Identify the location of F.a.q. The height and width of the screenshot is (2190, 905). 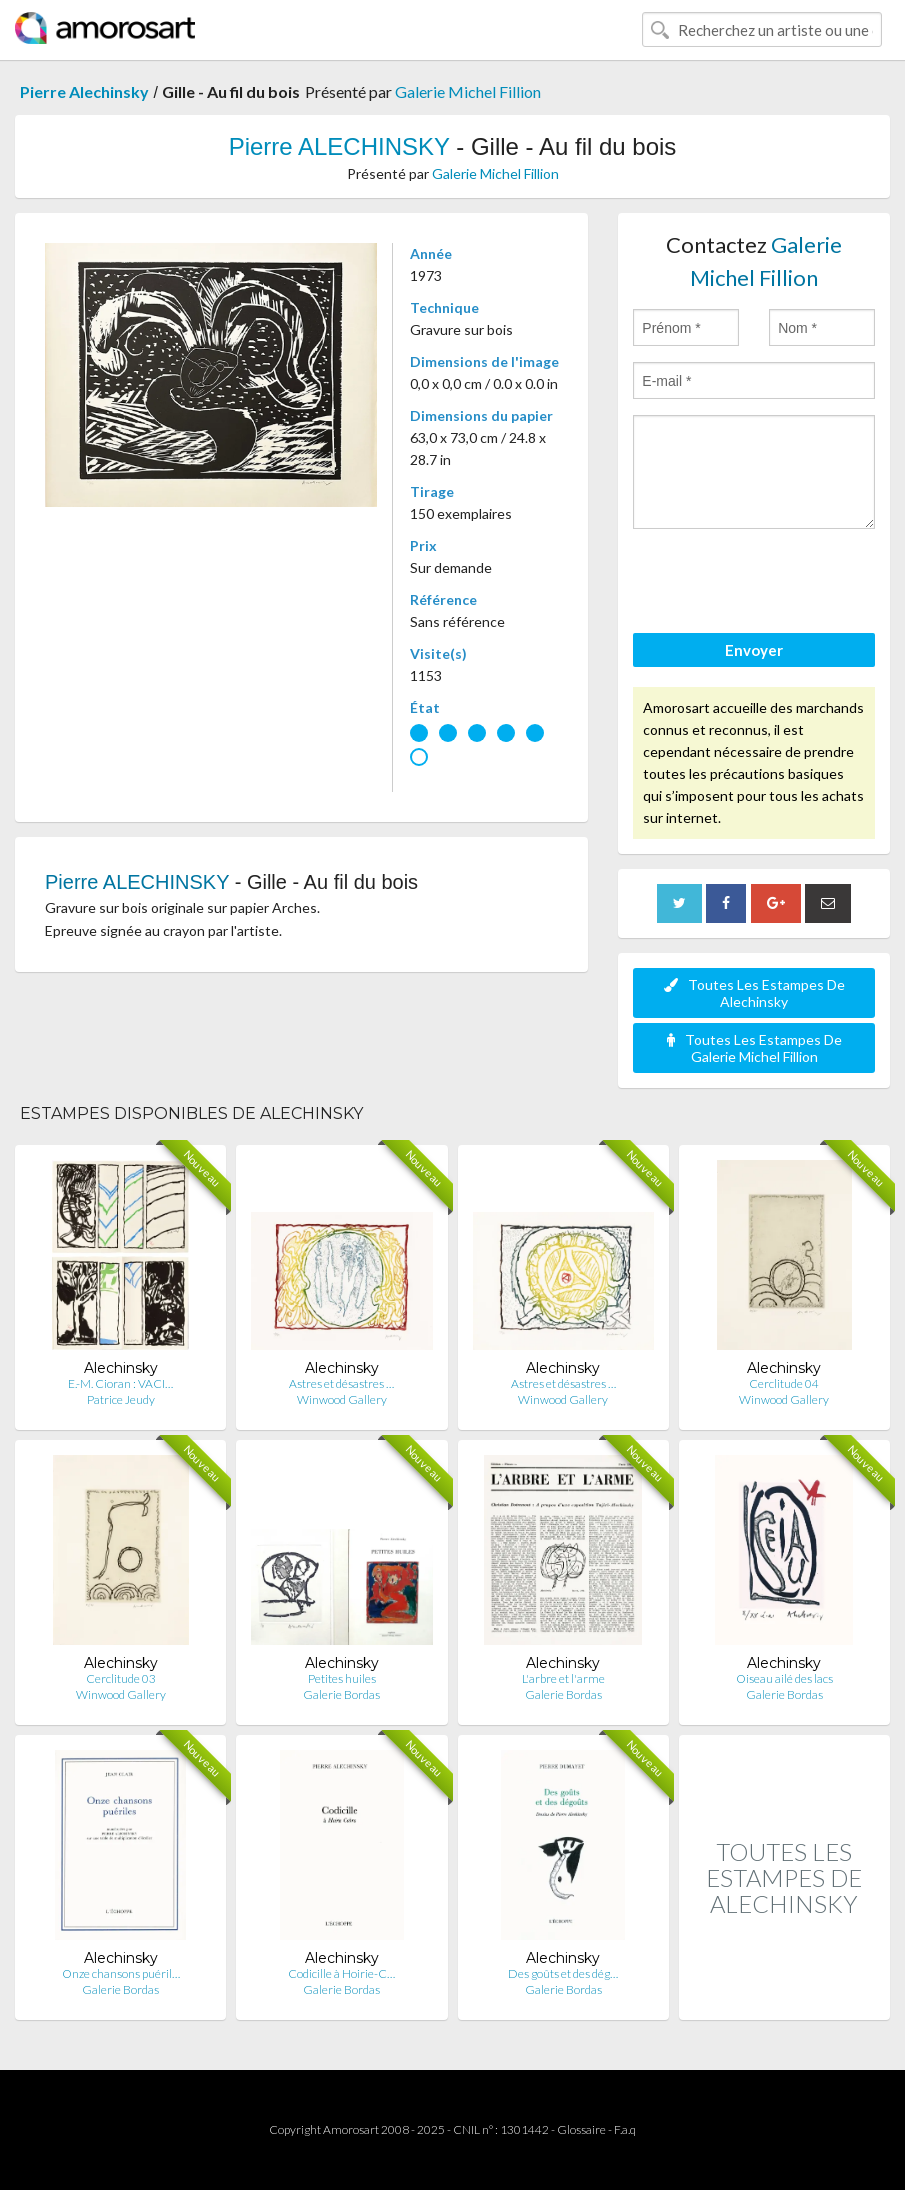
(625, 2129).